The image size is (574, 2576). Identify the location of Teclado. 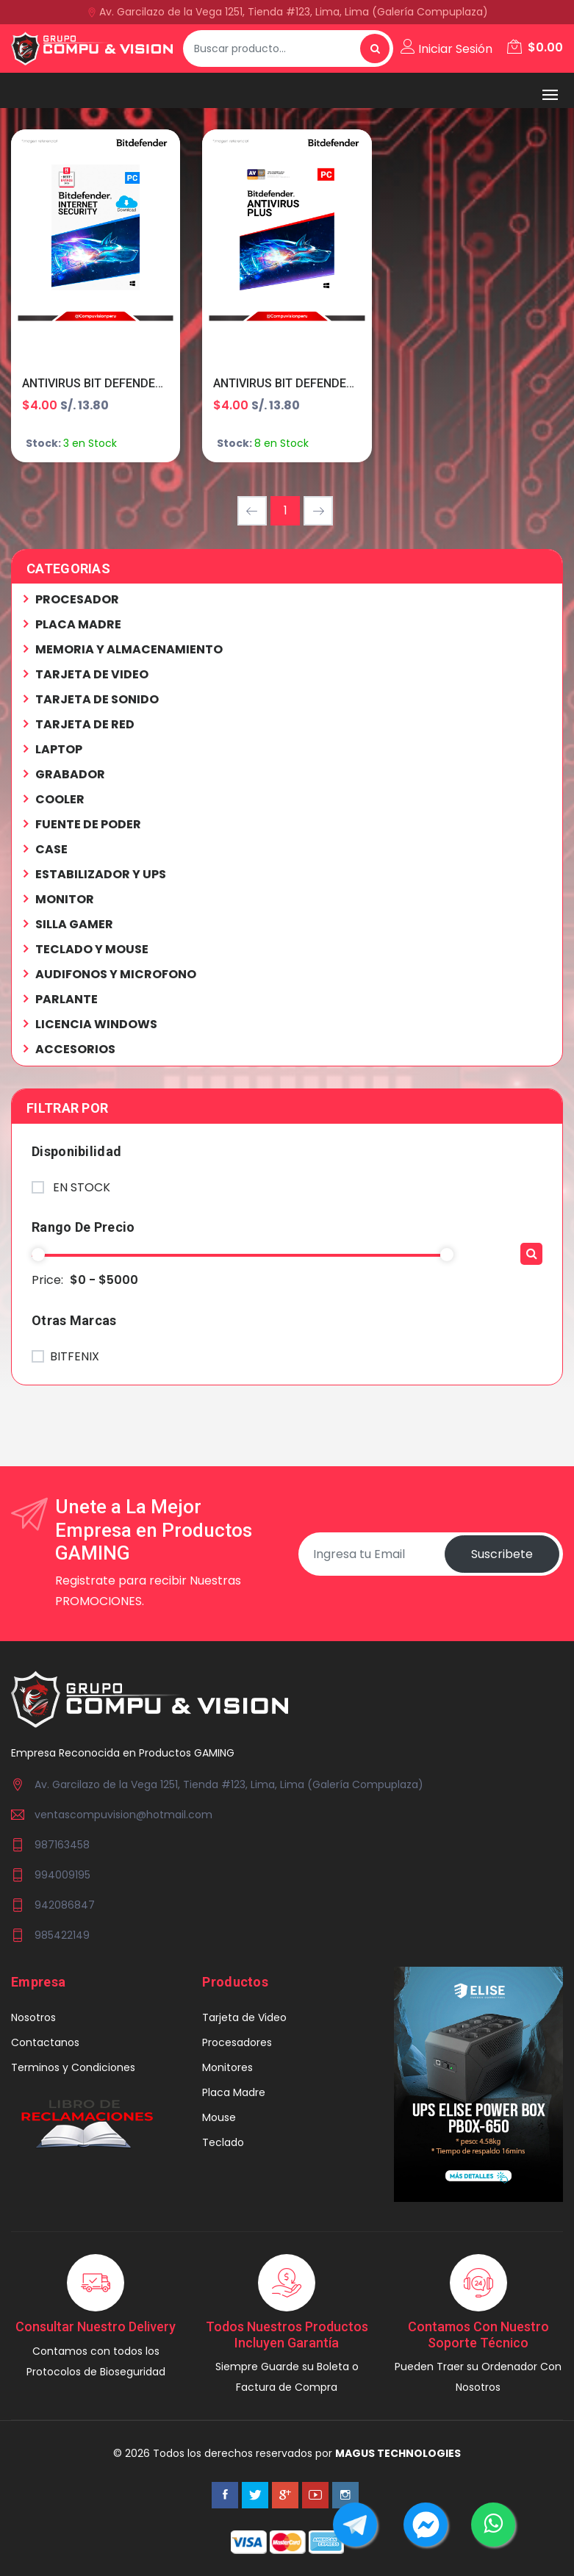
(223, 2142).